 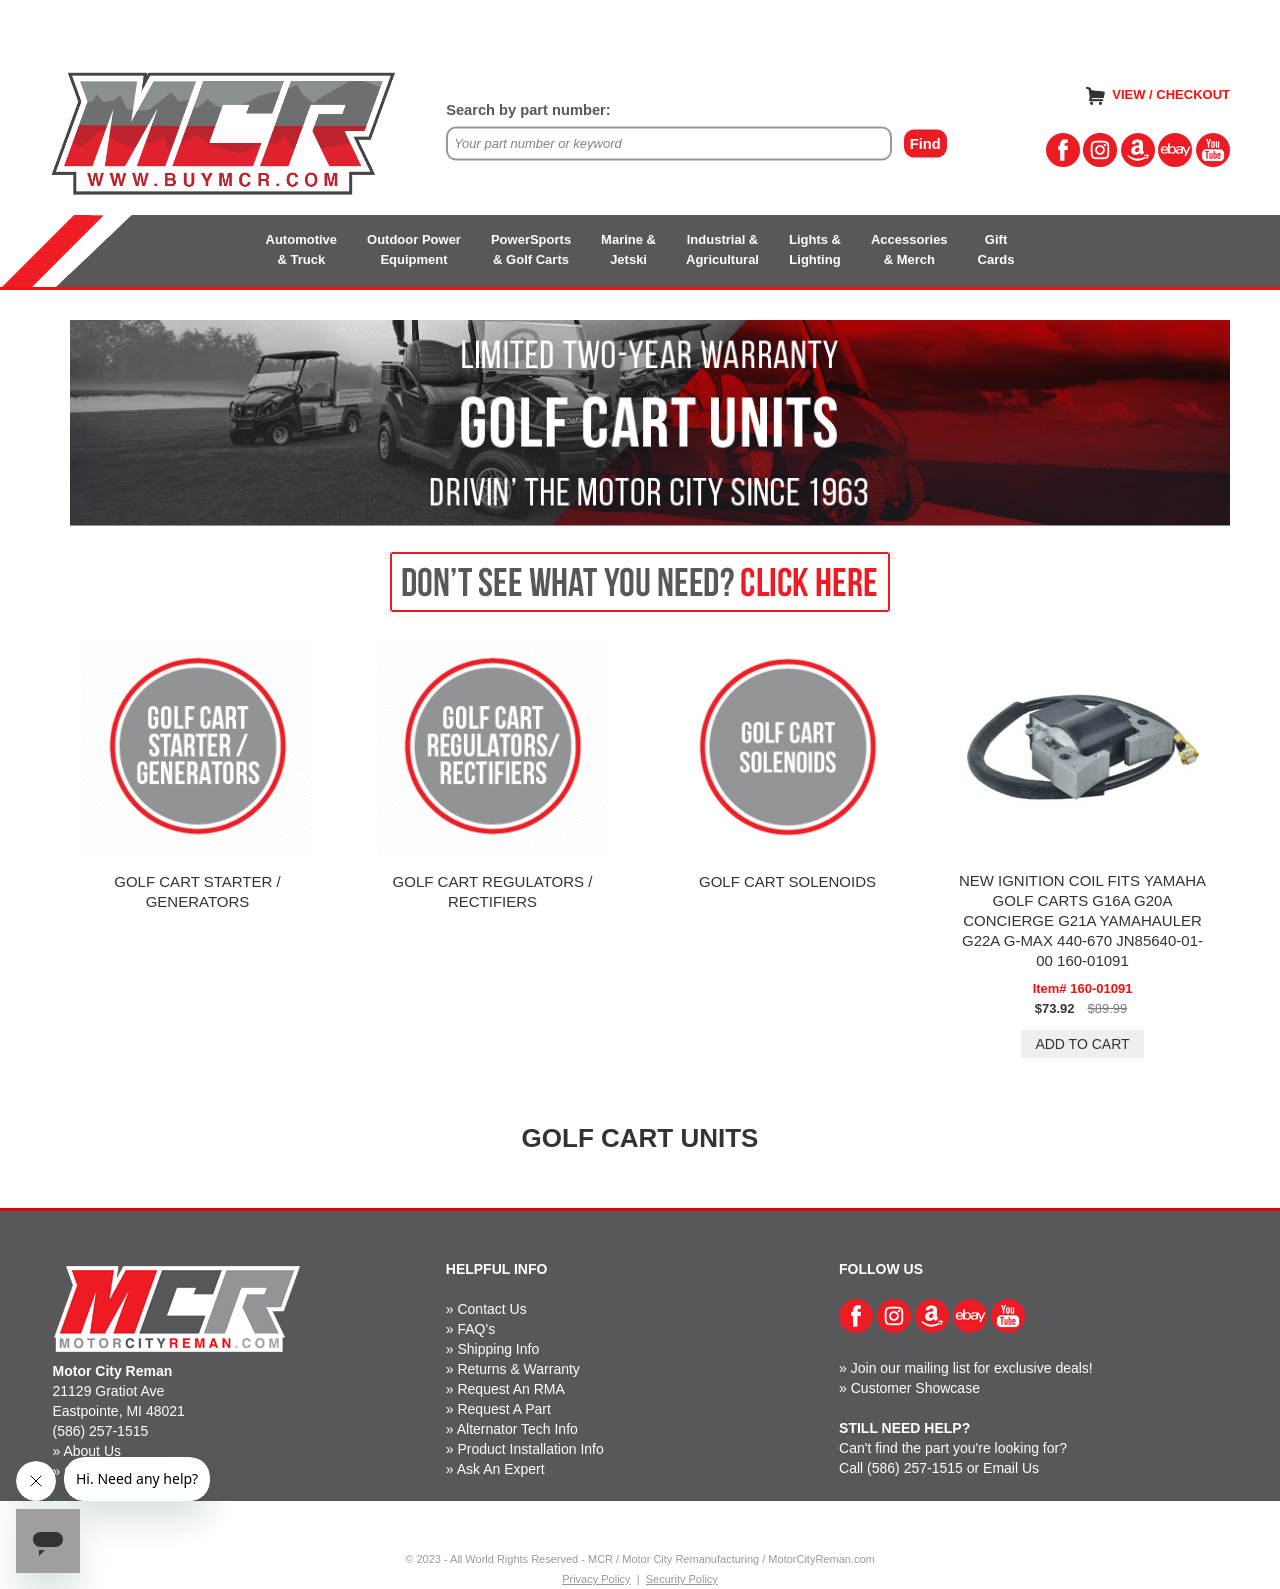 I want to click on Outdoor PowerEquipment, so click(x=414, y=249).